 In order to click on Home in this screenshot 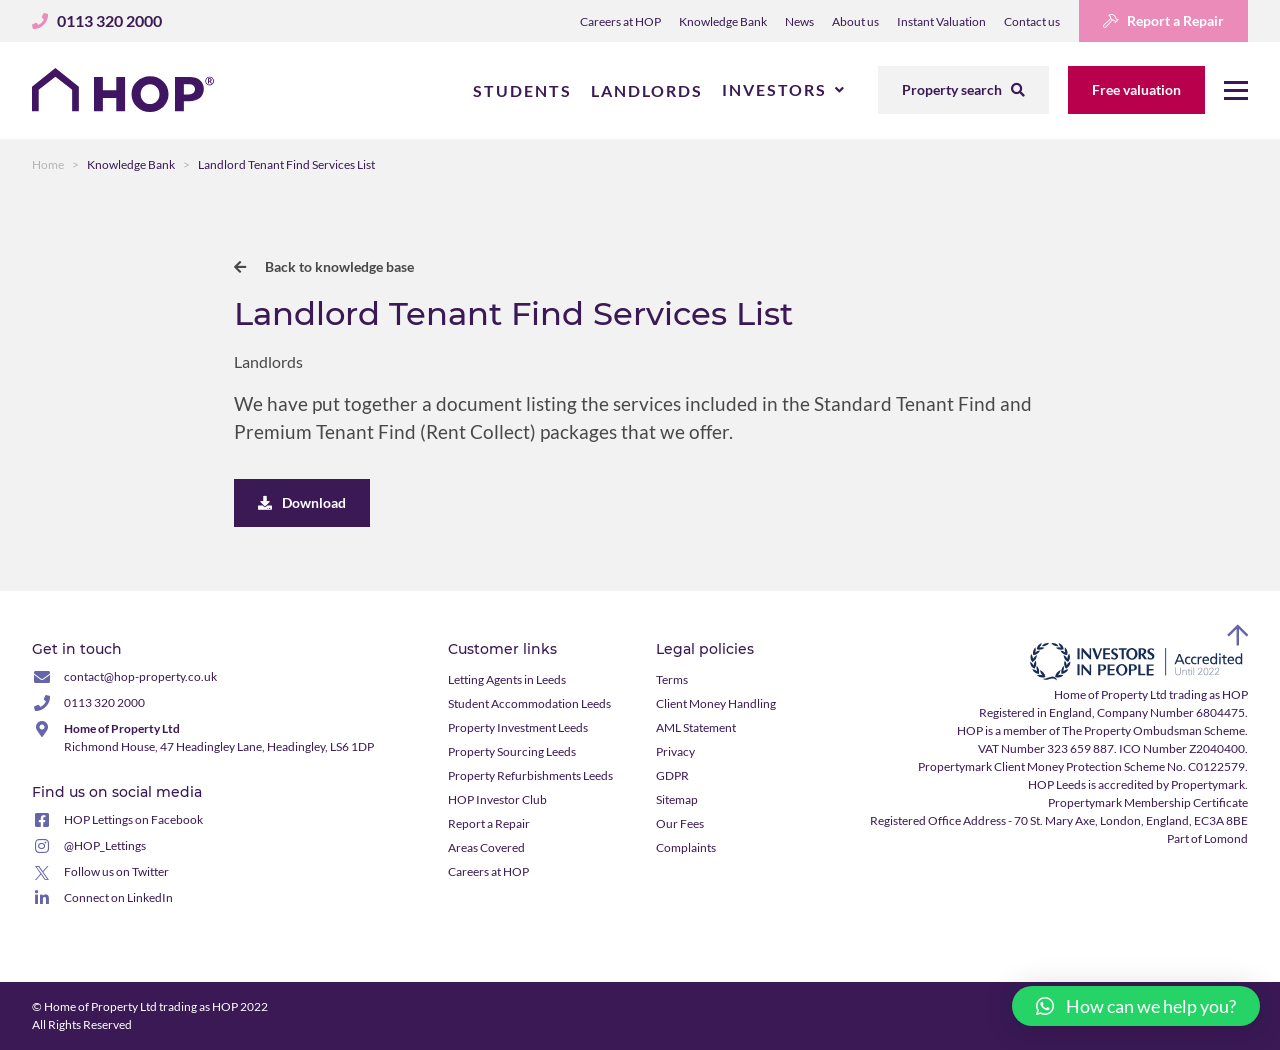, I will do `click(48, 164)`.